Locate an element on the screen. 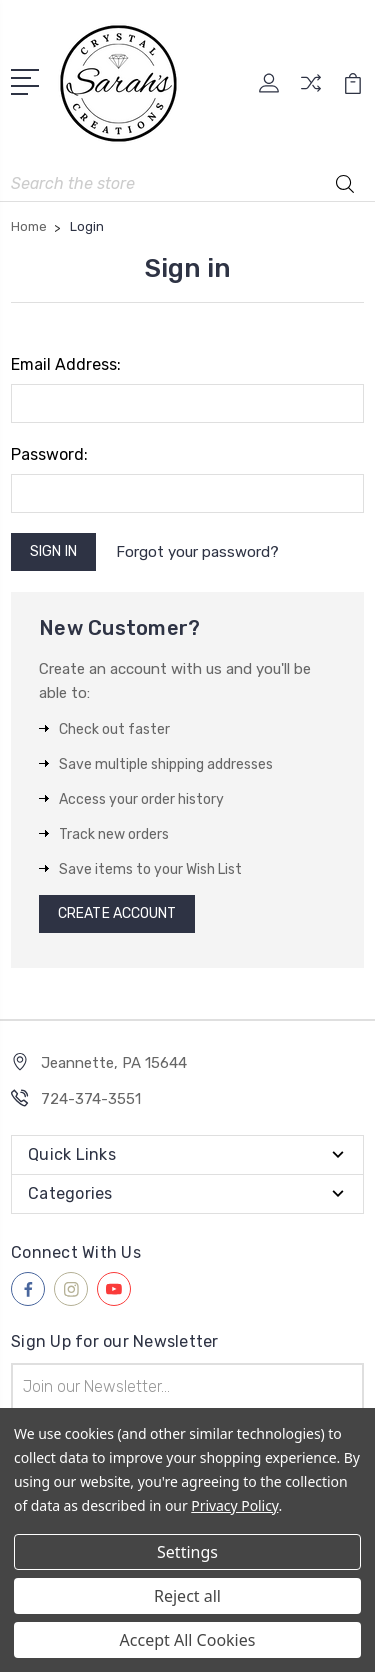 This screenshot has width=375, height=1672. Create Account is located at coordinates (117, 913).